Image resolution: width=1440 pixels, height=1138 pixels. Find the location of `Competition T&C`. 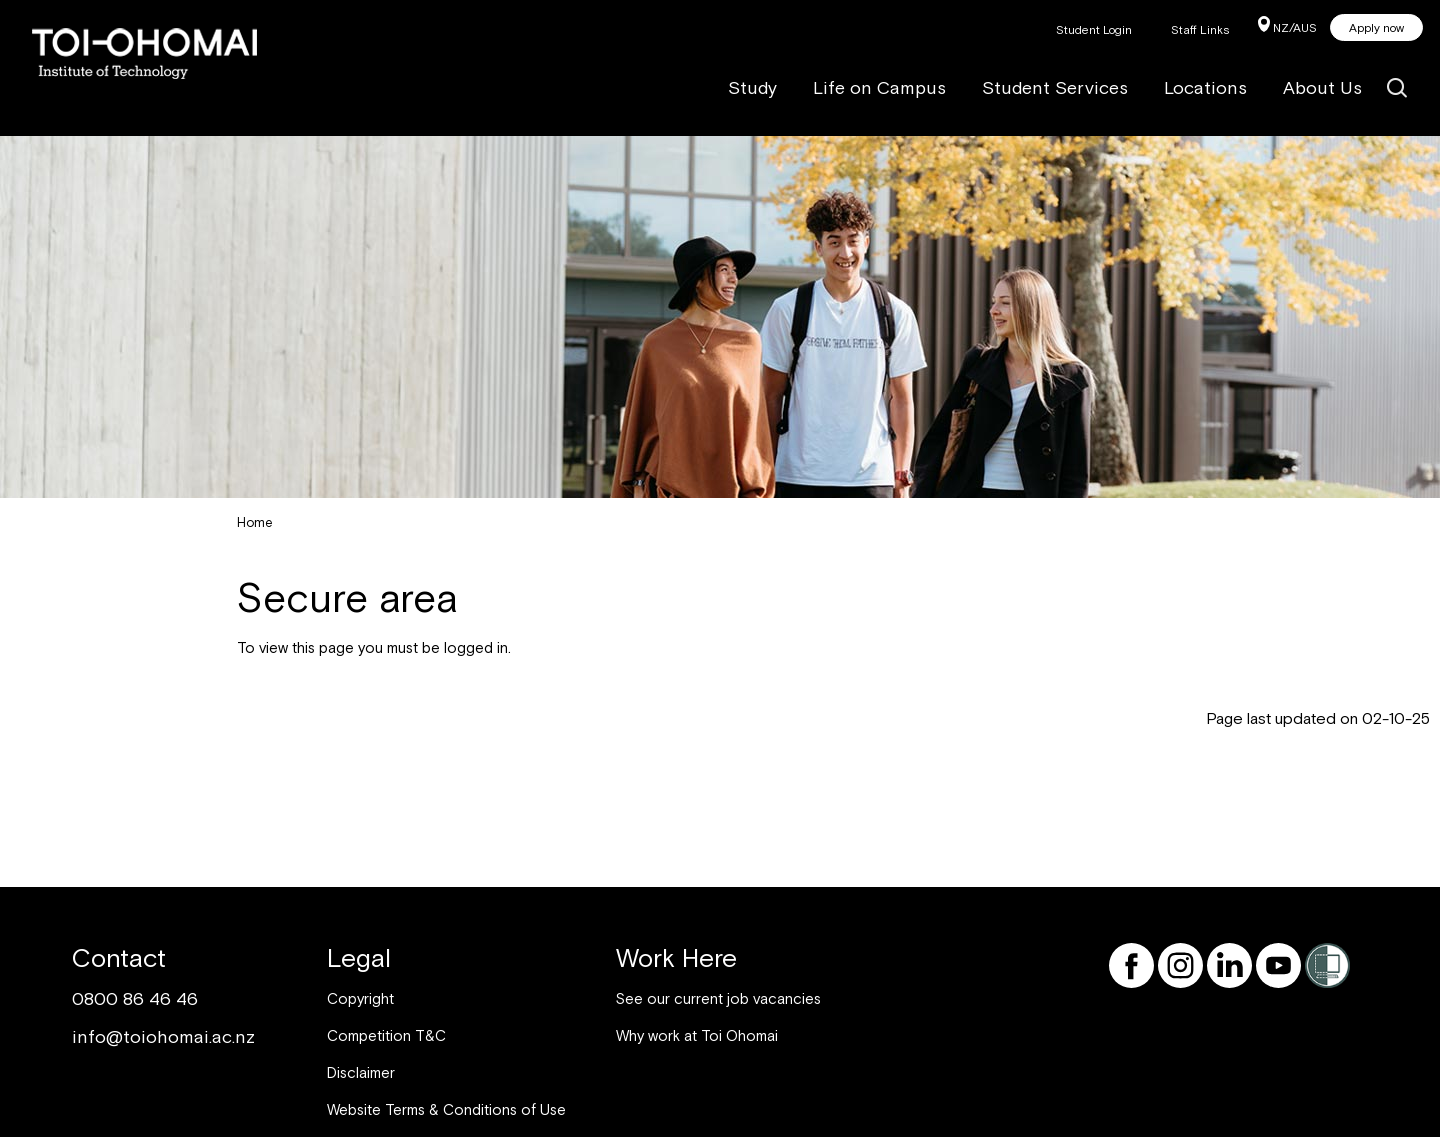

Competition T&C is located at coordinates (386, 1035).